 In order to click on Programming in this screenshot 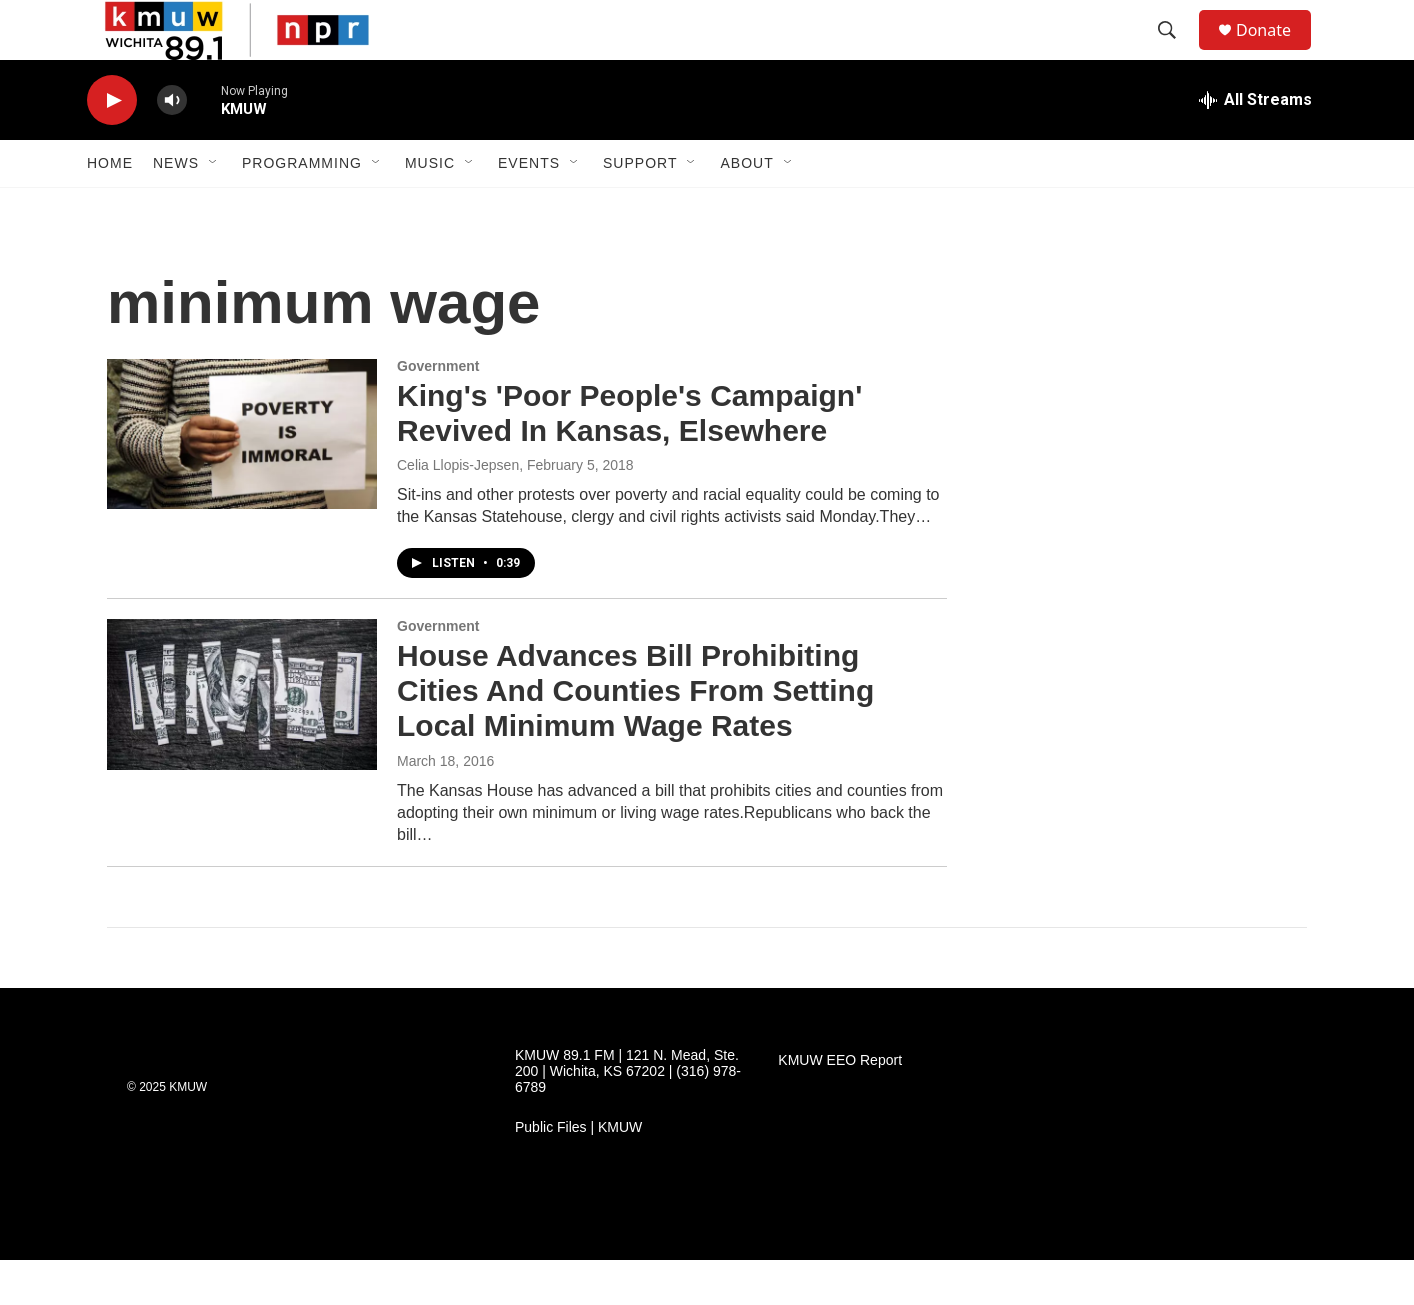, I will do `click(302, 208)`.